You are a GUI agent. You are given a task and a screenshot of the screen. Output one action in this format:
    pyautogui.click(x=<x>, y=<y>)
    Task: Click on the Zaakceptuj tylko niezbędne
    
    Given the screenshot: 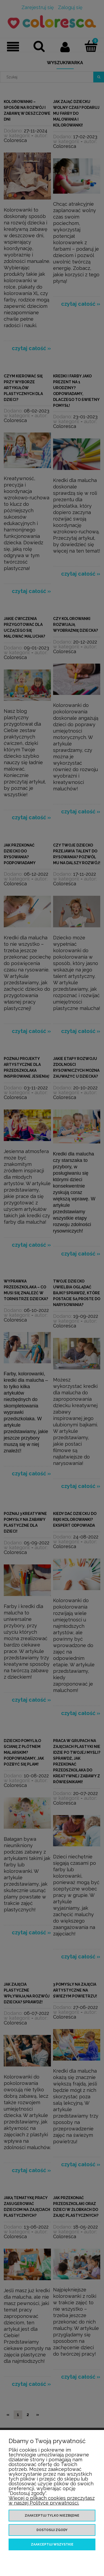 What is the action you would take?
    pyautogui.click(x=52, y=2515)
    